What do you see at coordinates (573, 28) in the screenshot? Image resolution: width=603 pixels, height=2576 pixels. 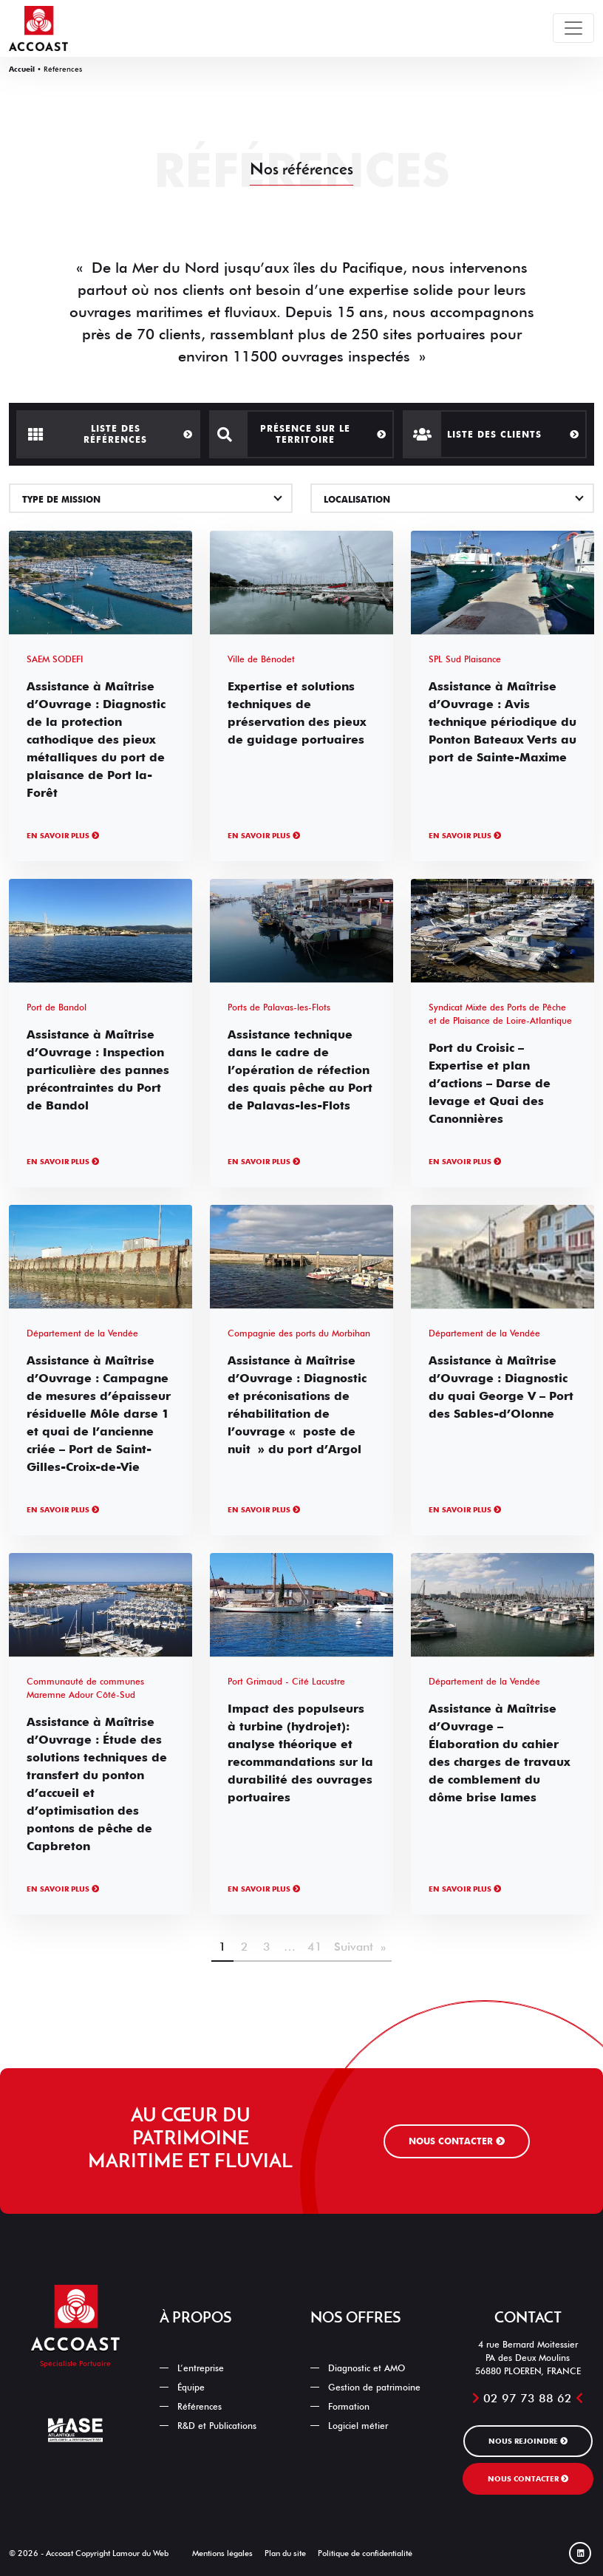 I see `[Toggle navigation]` at bounding box center [573, 28].